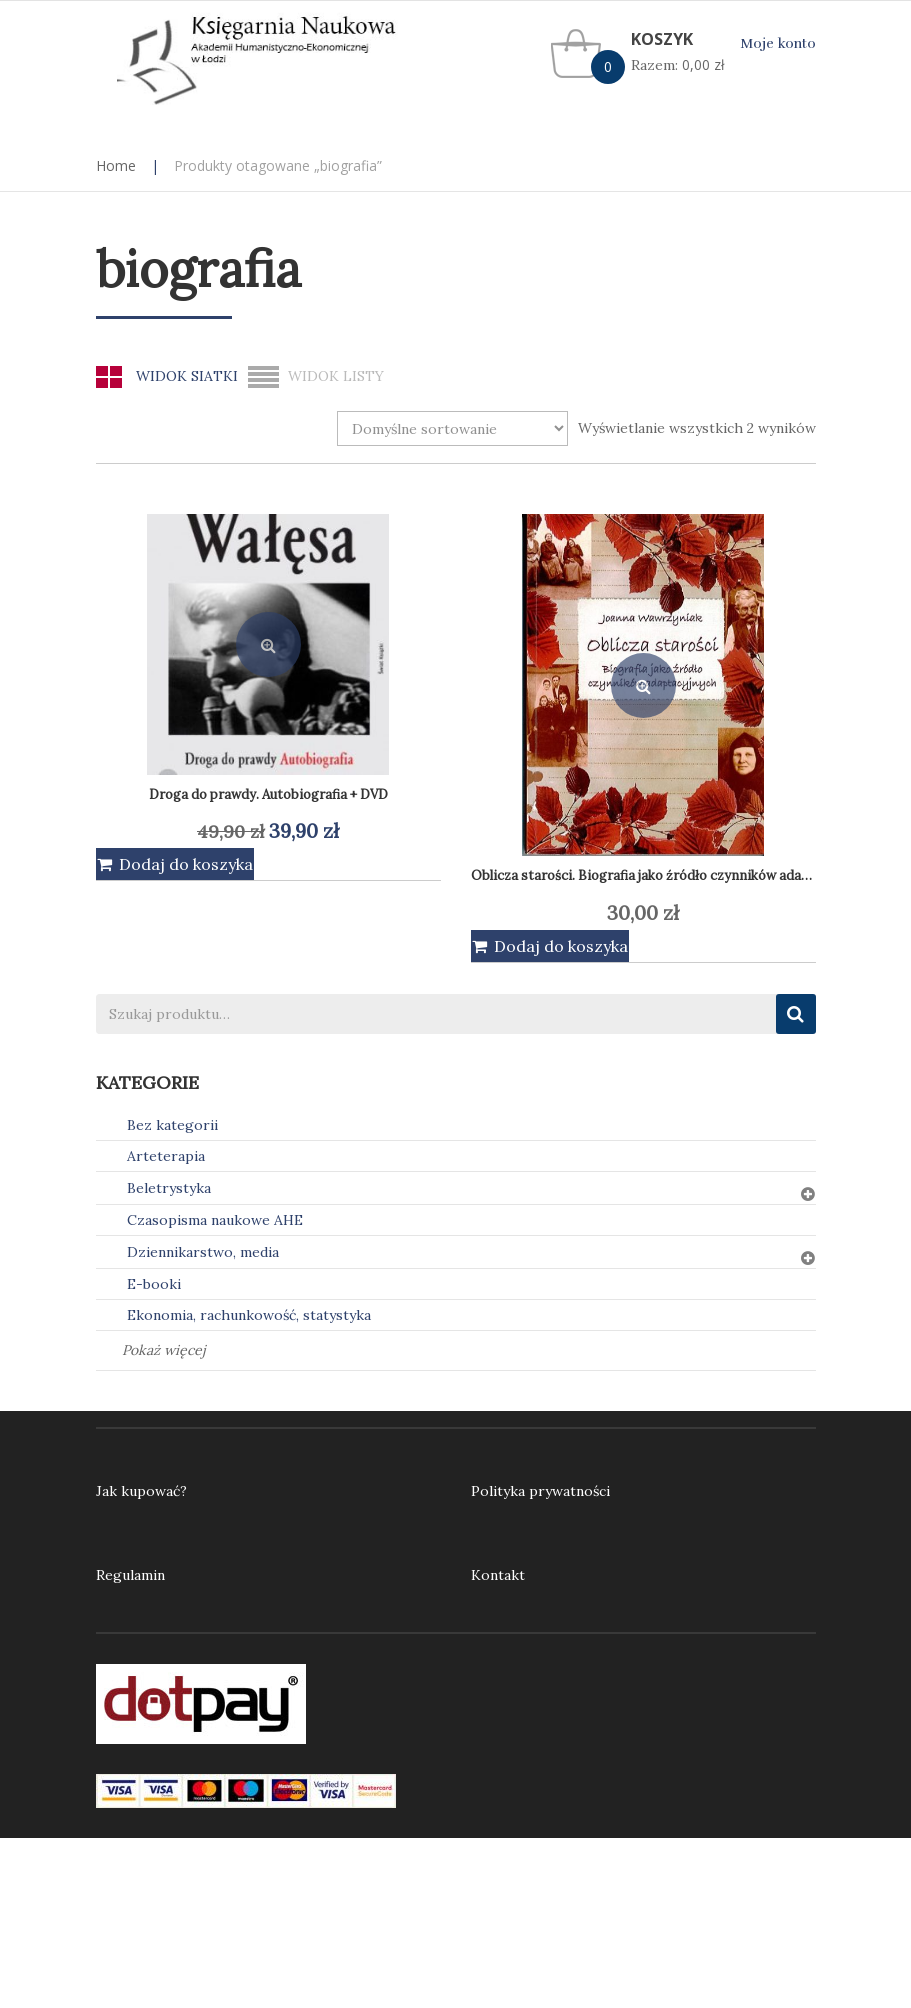 The width and height of the screenshot is (911, 2008). I want to click on Moje konto, so click(778, 43).